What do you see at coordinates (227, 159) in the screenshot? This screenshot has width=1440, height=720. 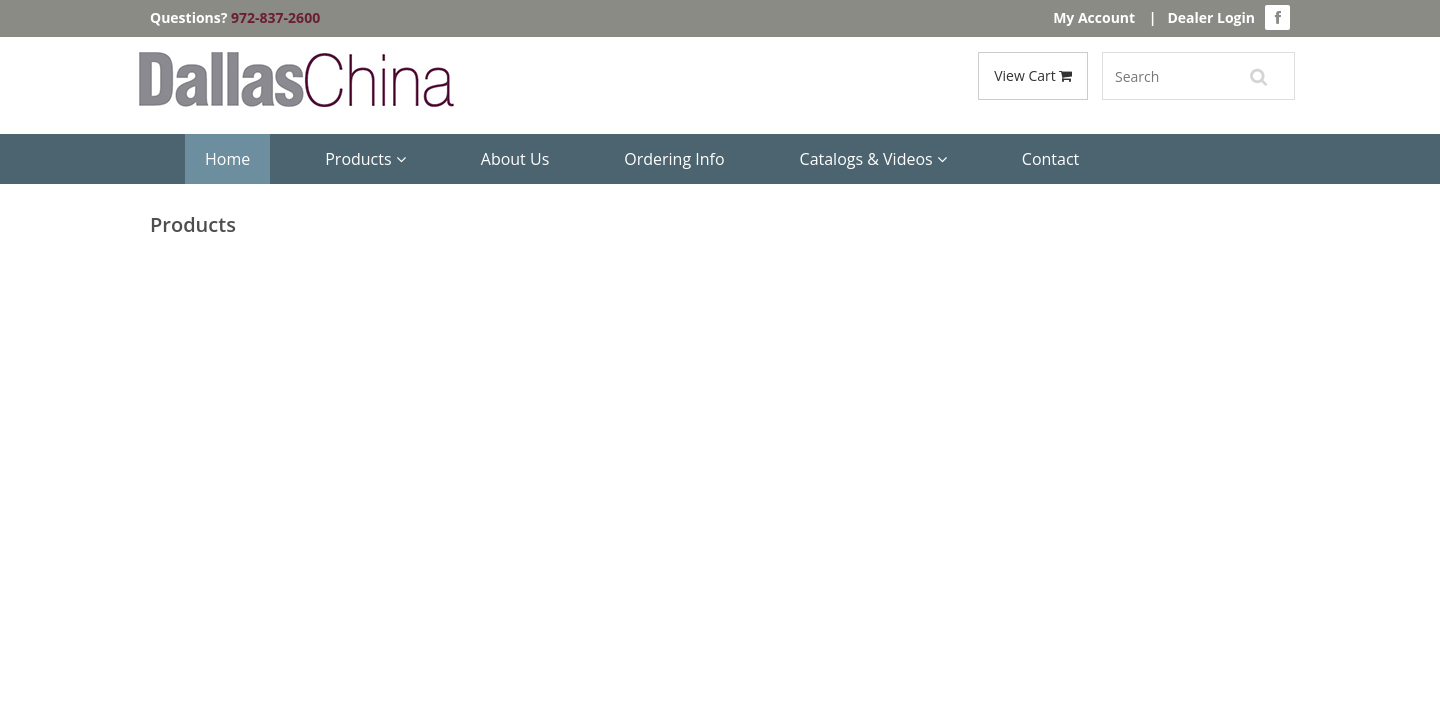 I see `Home` at bounding box center [227, 159].